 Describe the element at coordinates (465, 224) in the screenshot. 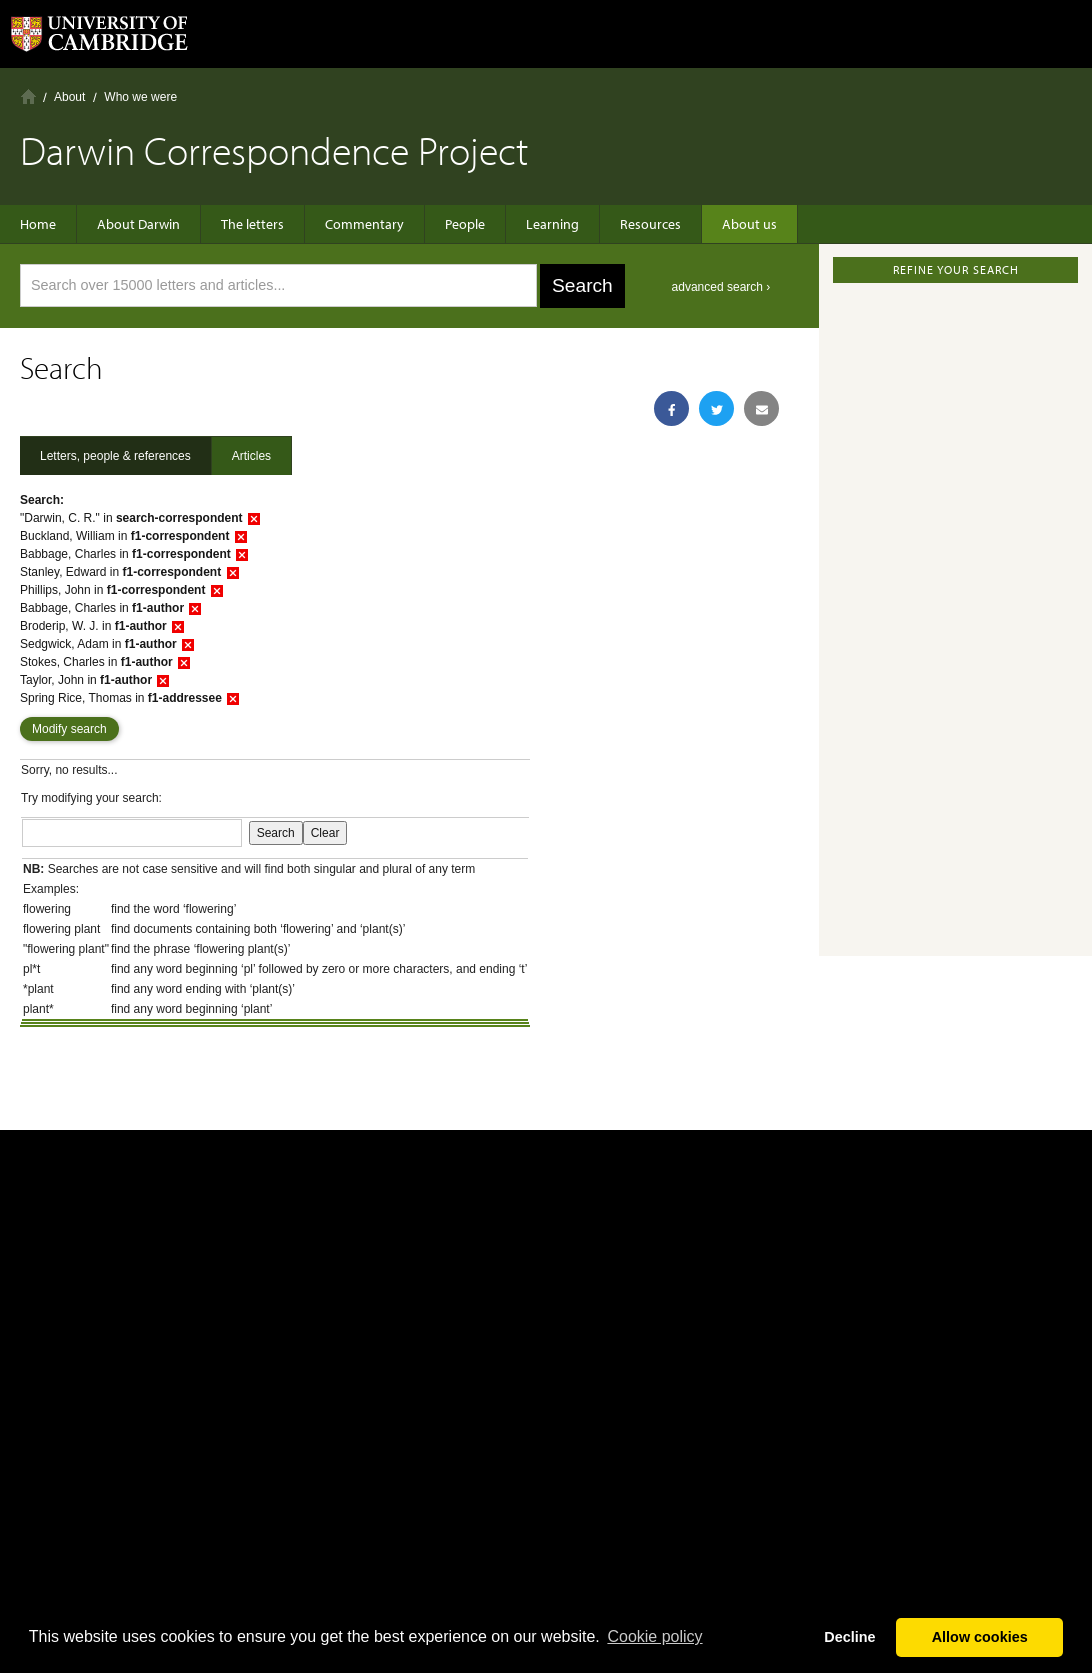

I see `People` at that location.